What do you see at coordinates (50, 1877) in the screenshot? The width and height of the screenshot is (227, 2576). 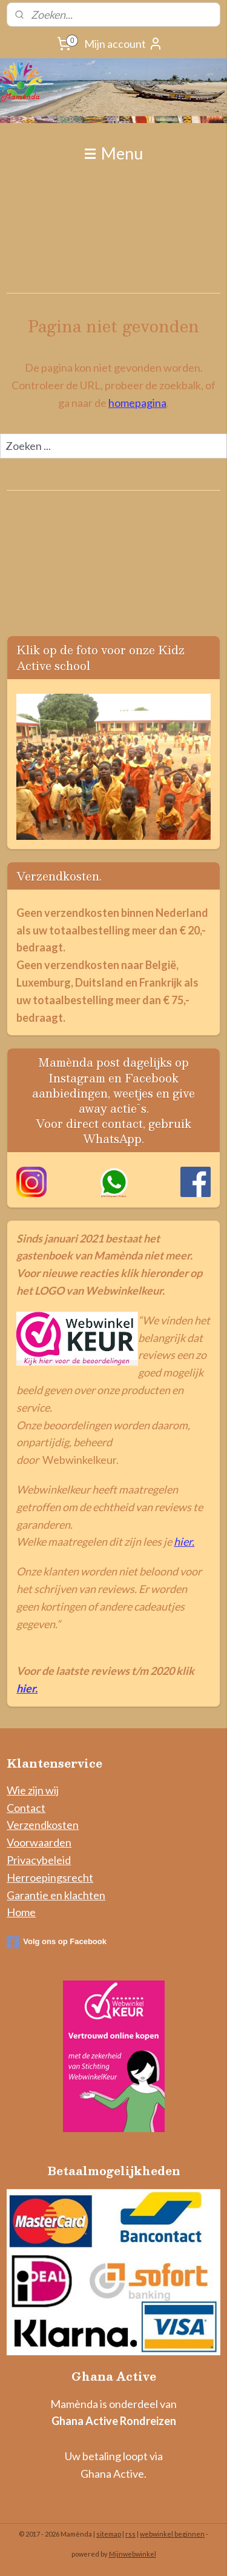 I see `Herroepingsrecht` at bounding box center [50, 1877].